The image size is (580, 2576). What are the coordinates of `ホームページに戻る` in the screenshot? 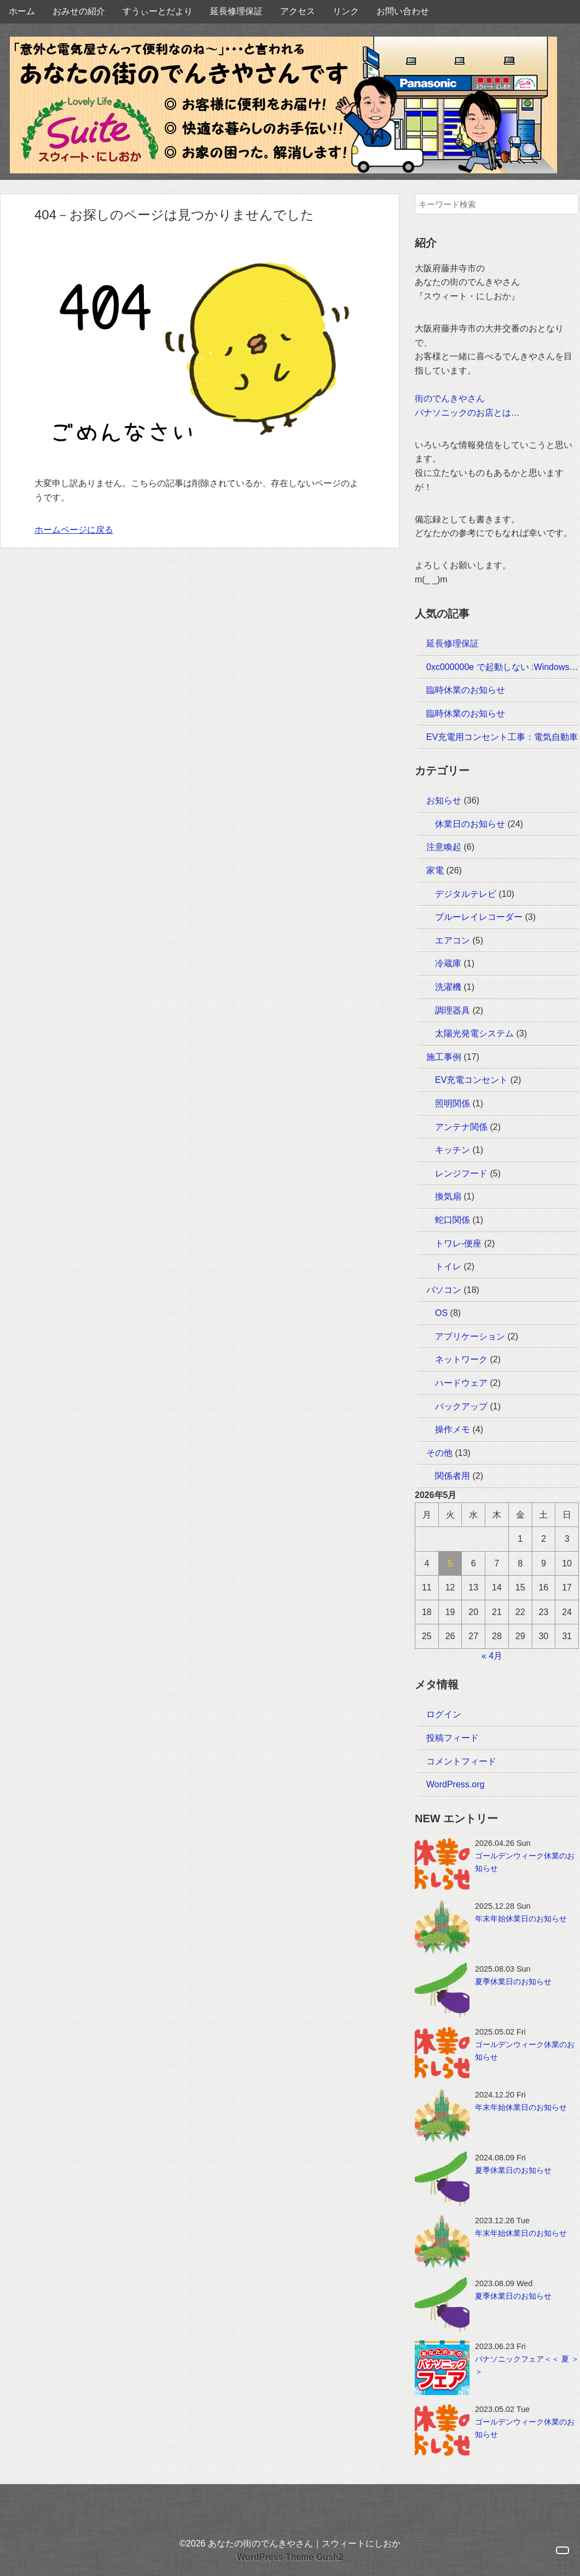 It's located at (73, 529).